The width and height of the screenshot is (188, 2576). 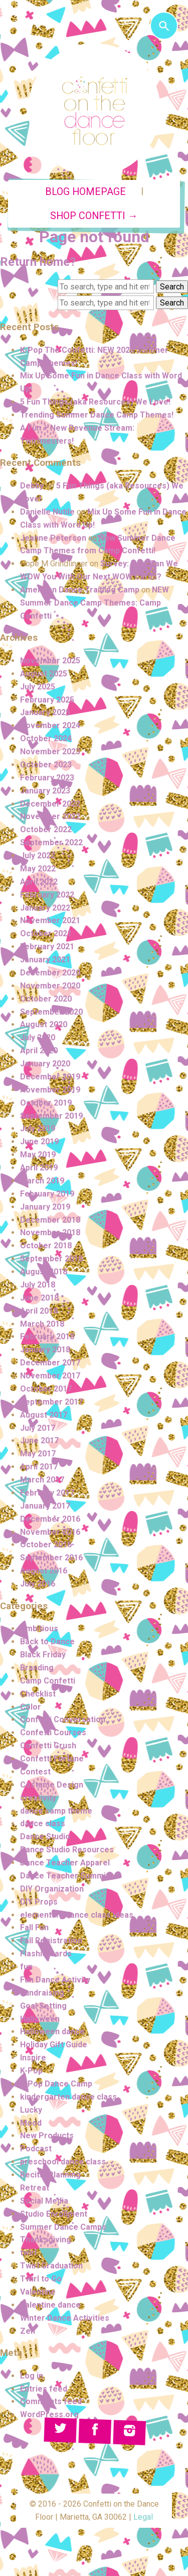 I want to click on October 2018, so click(x=46, y=1245).